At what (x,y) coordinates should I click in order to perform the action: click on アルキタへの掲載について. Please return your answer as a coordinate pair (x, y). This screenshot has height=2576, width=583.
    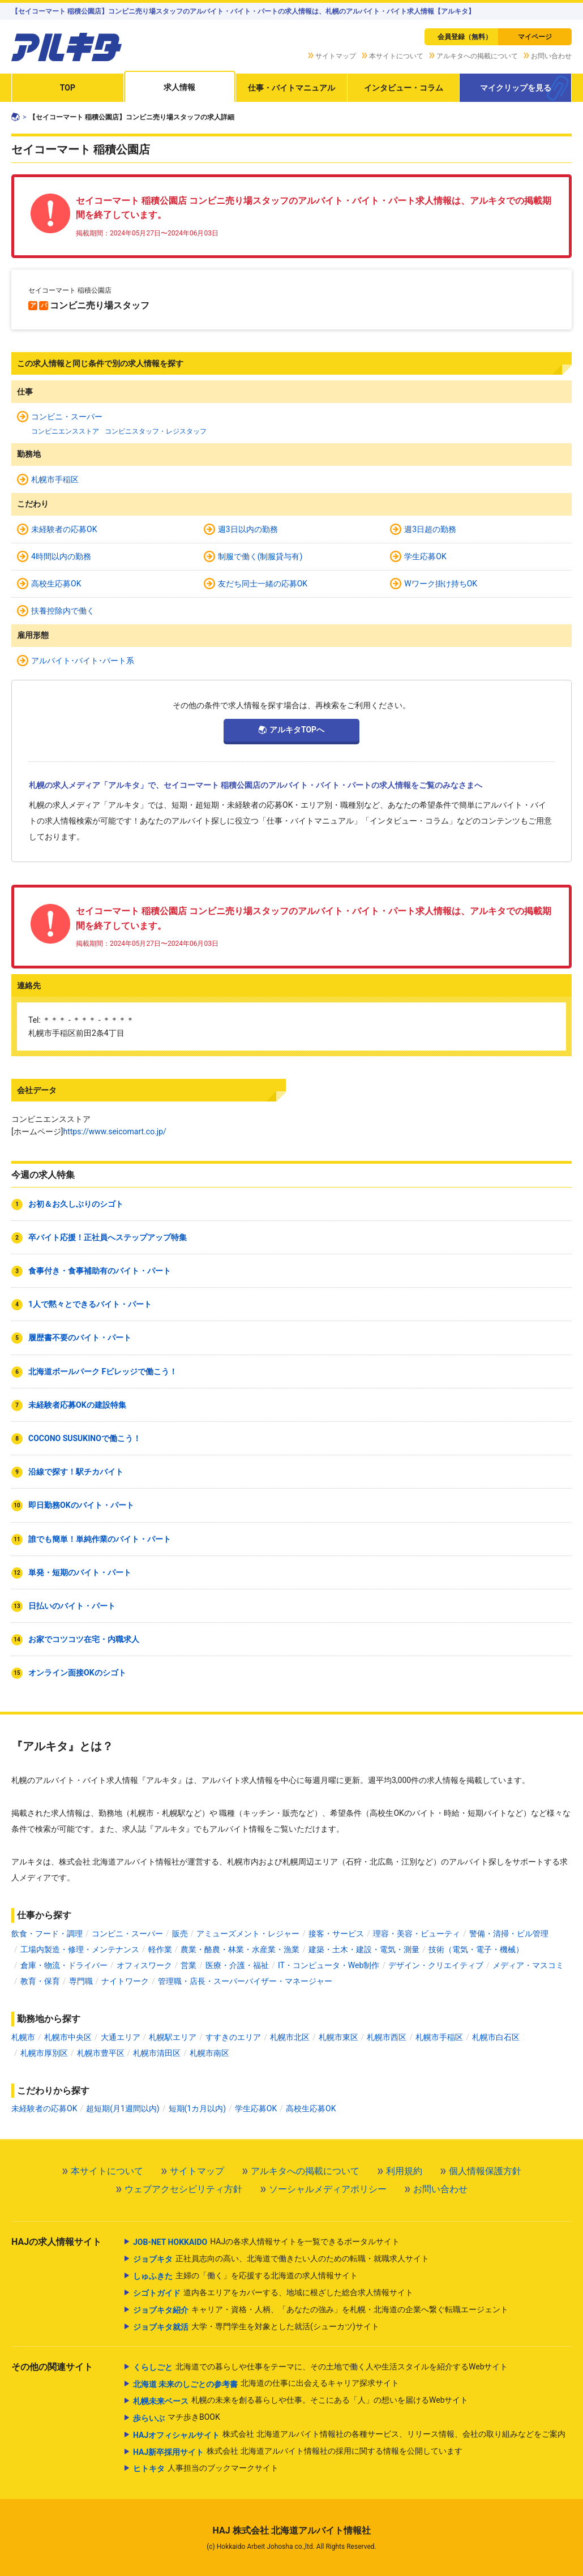
    Looking at the image, I should click on (477, 56).